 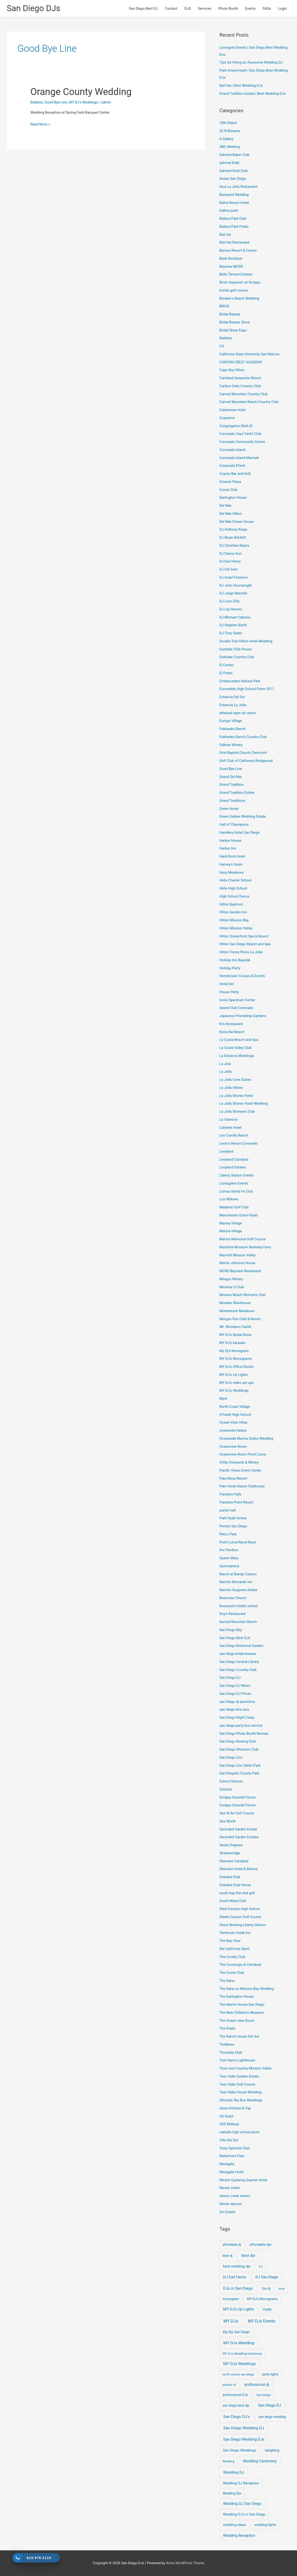 I want to click on Pala Mesa Resort, so click(x=233, y=1478).